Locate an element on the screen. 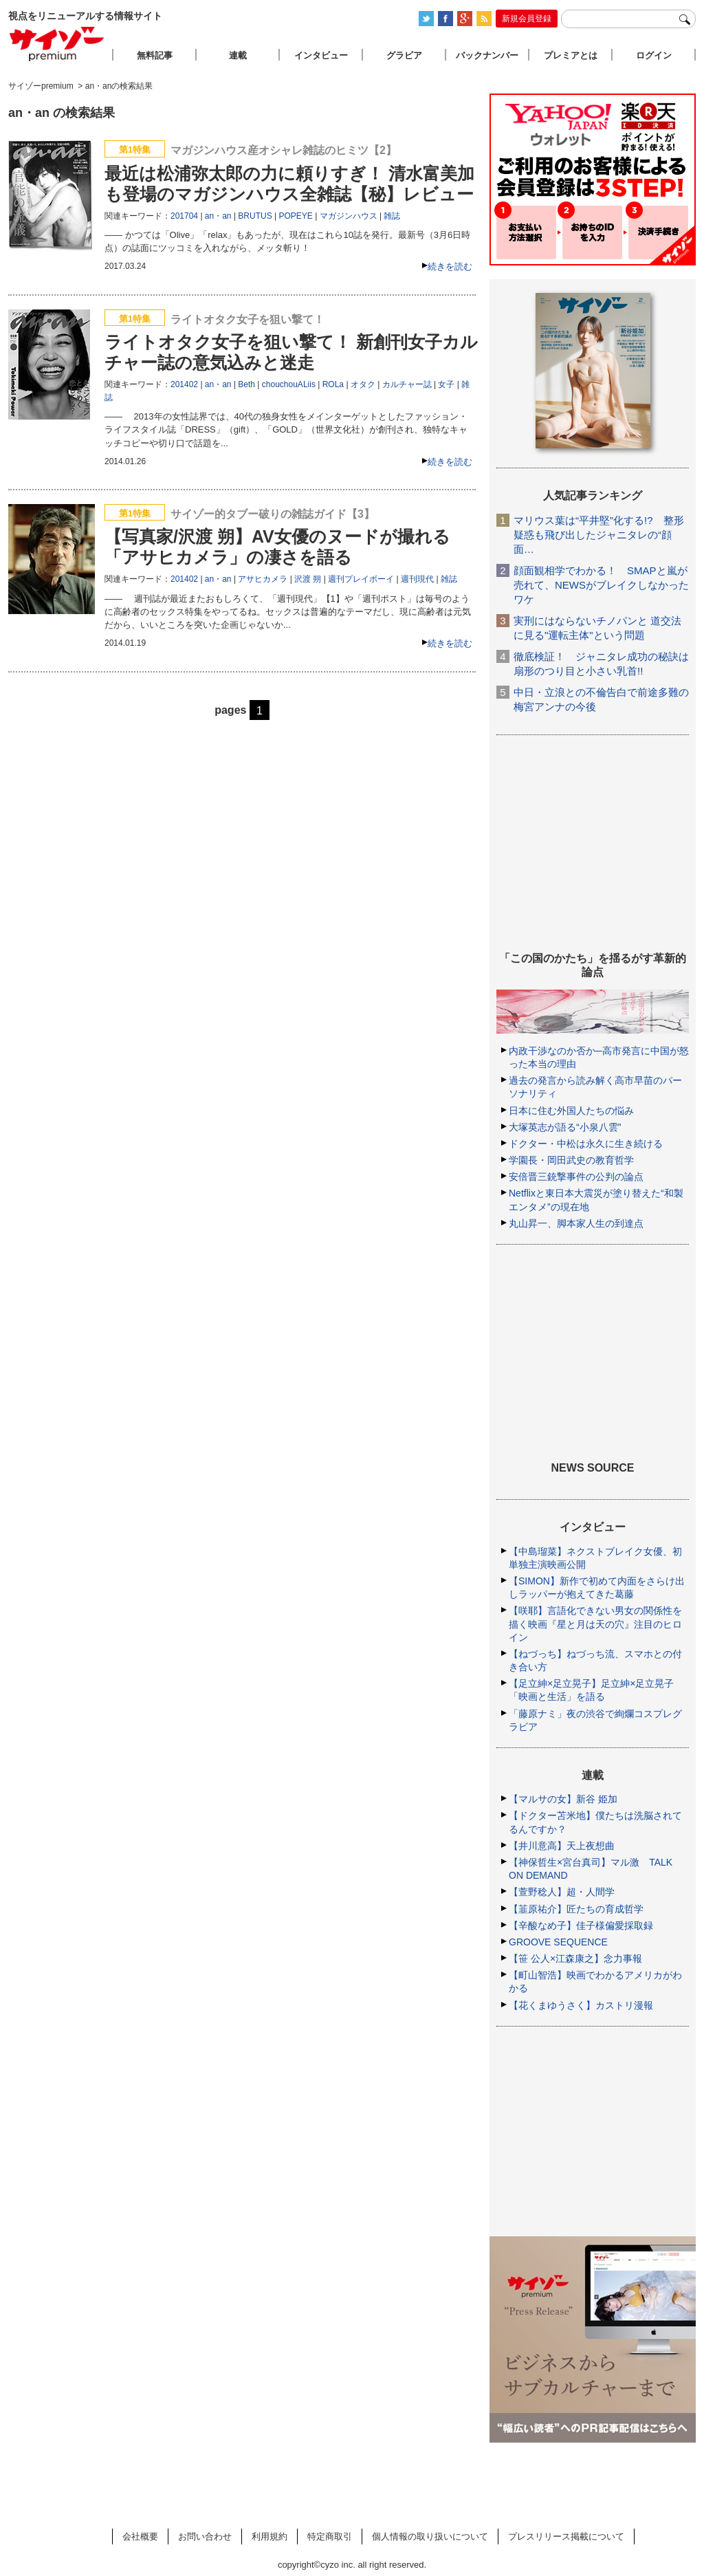 The width and height of the screenshot is (704, 2576). 新規会員登録 is located at coordinates (526, 18).